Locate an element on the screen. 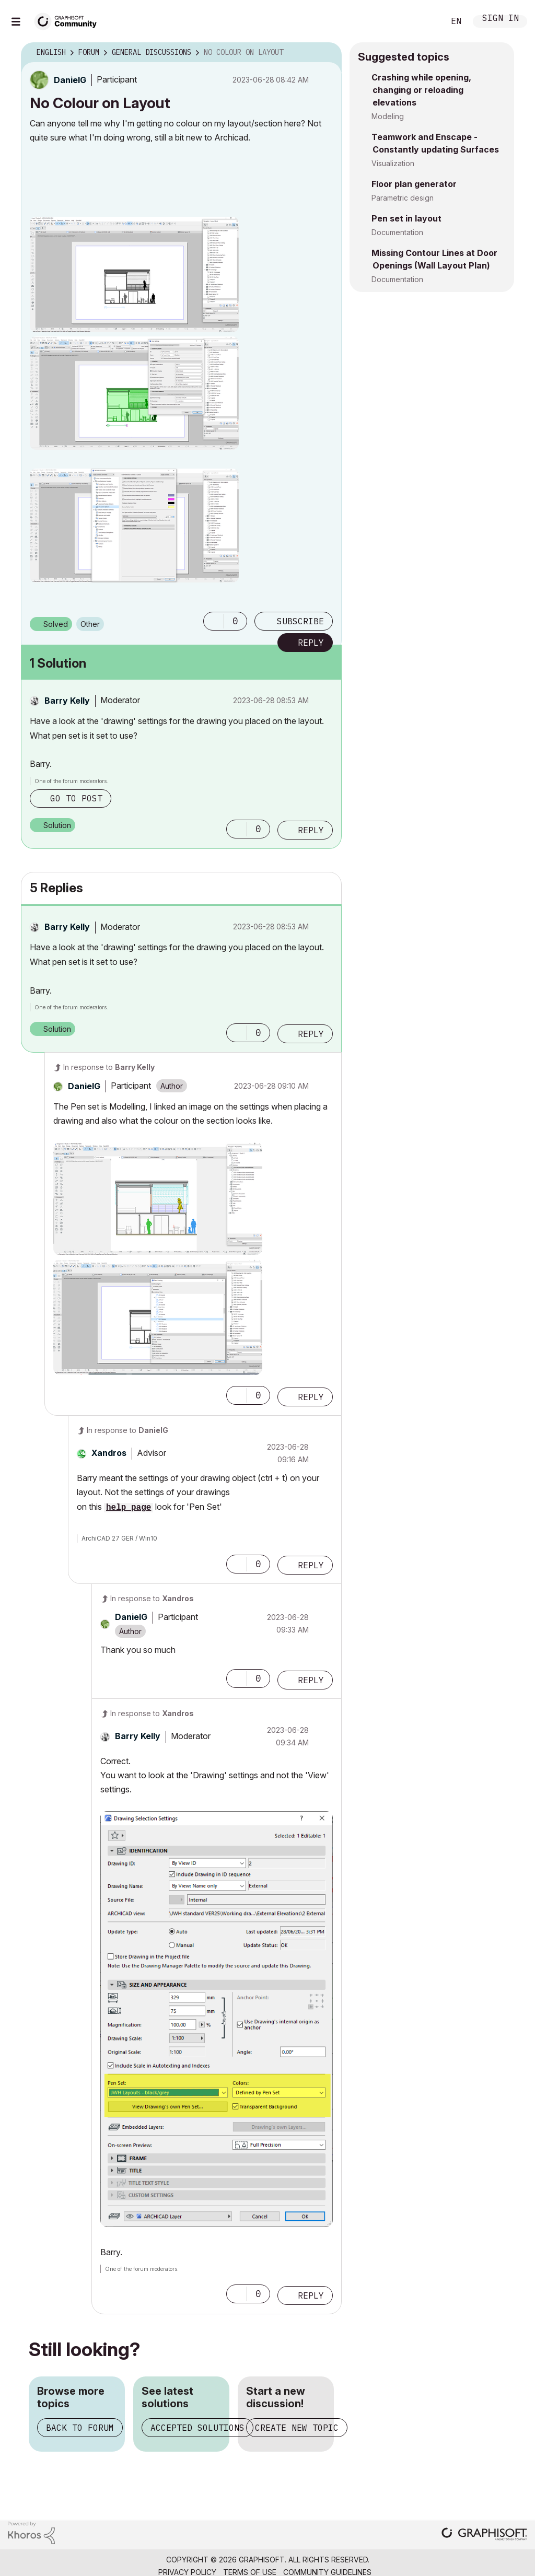  In response to is located at coordinates (109, 1067).